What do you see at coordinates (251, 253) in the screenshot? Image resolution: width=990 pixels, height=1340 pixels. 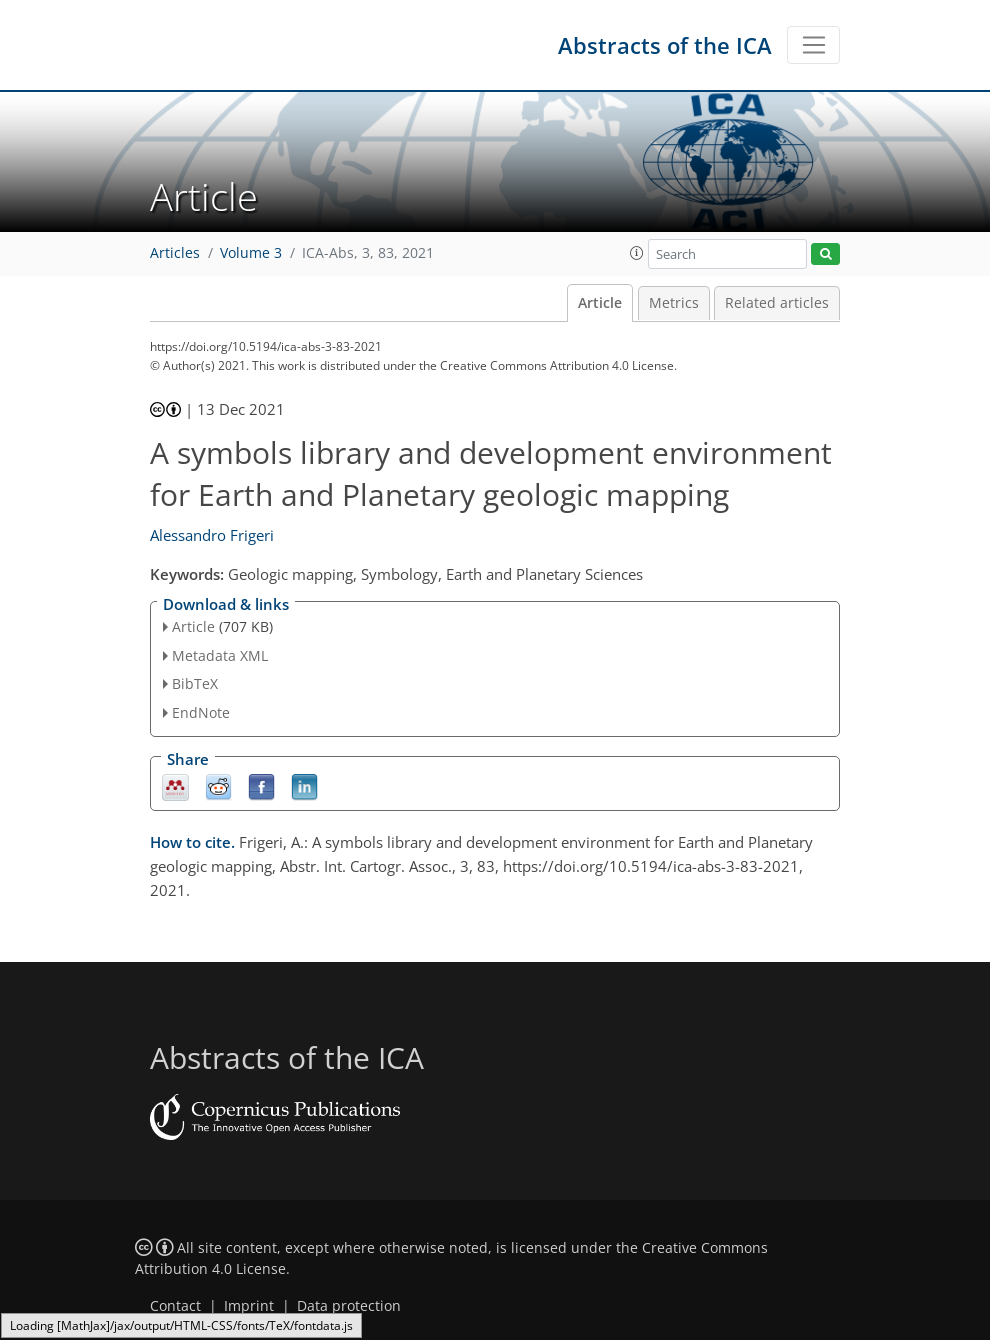 I see `Volume 3` at bounding box center [251, 253].